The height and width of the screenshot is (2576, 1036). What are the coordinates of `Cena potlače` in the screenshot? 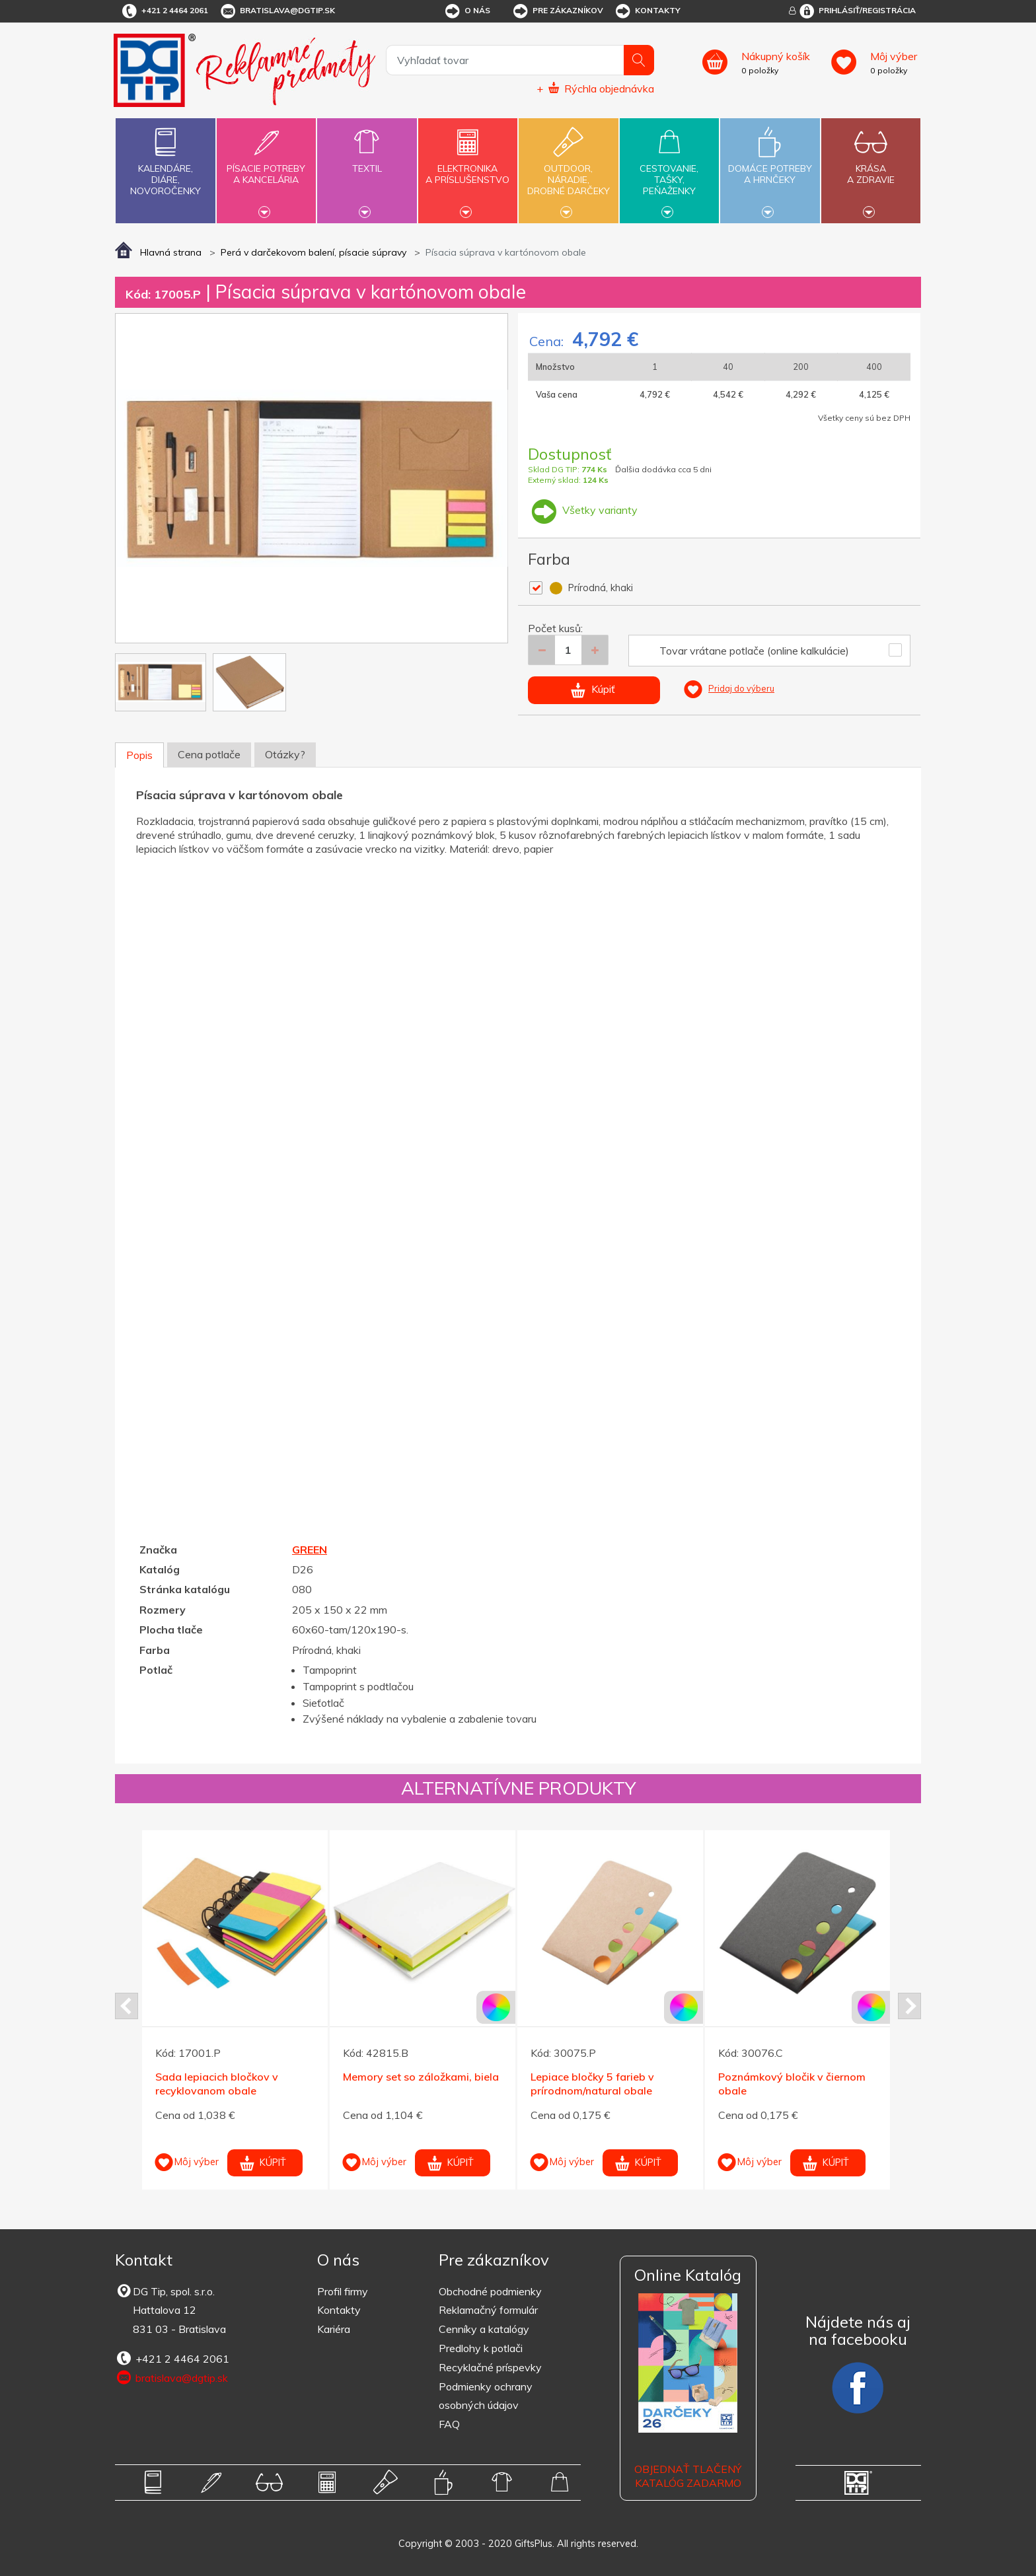 It's located at (209, 754).